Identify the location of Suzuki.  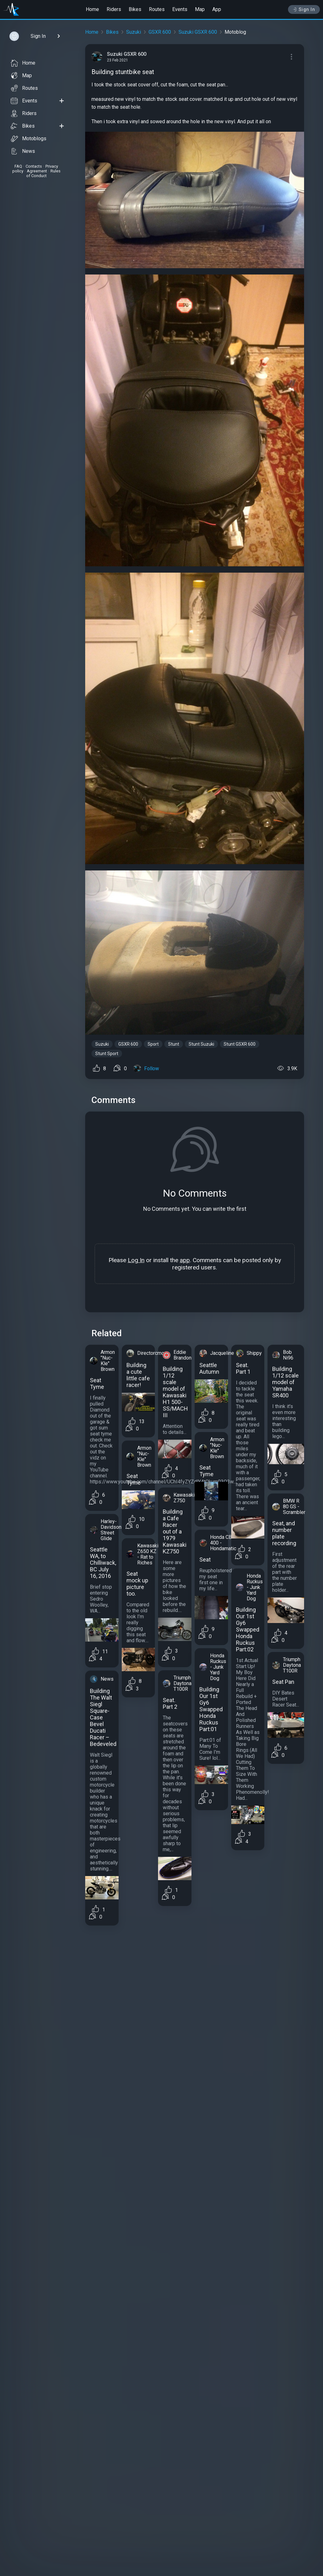
(133, 32).